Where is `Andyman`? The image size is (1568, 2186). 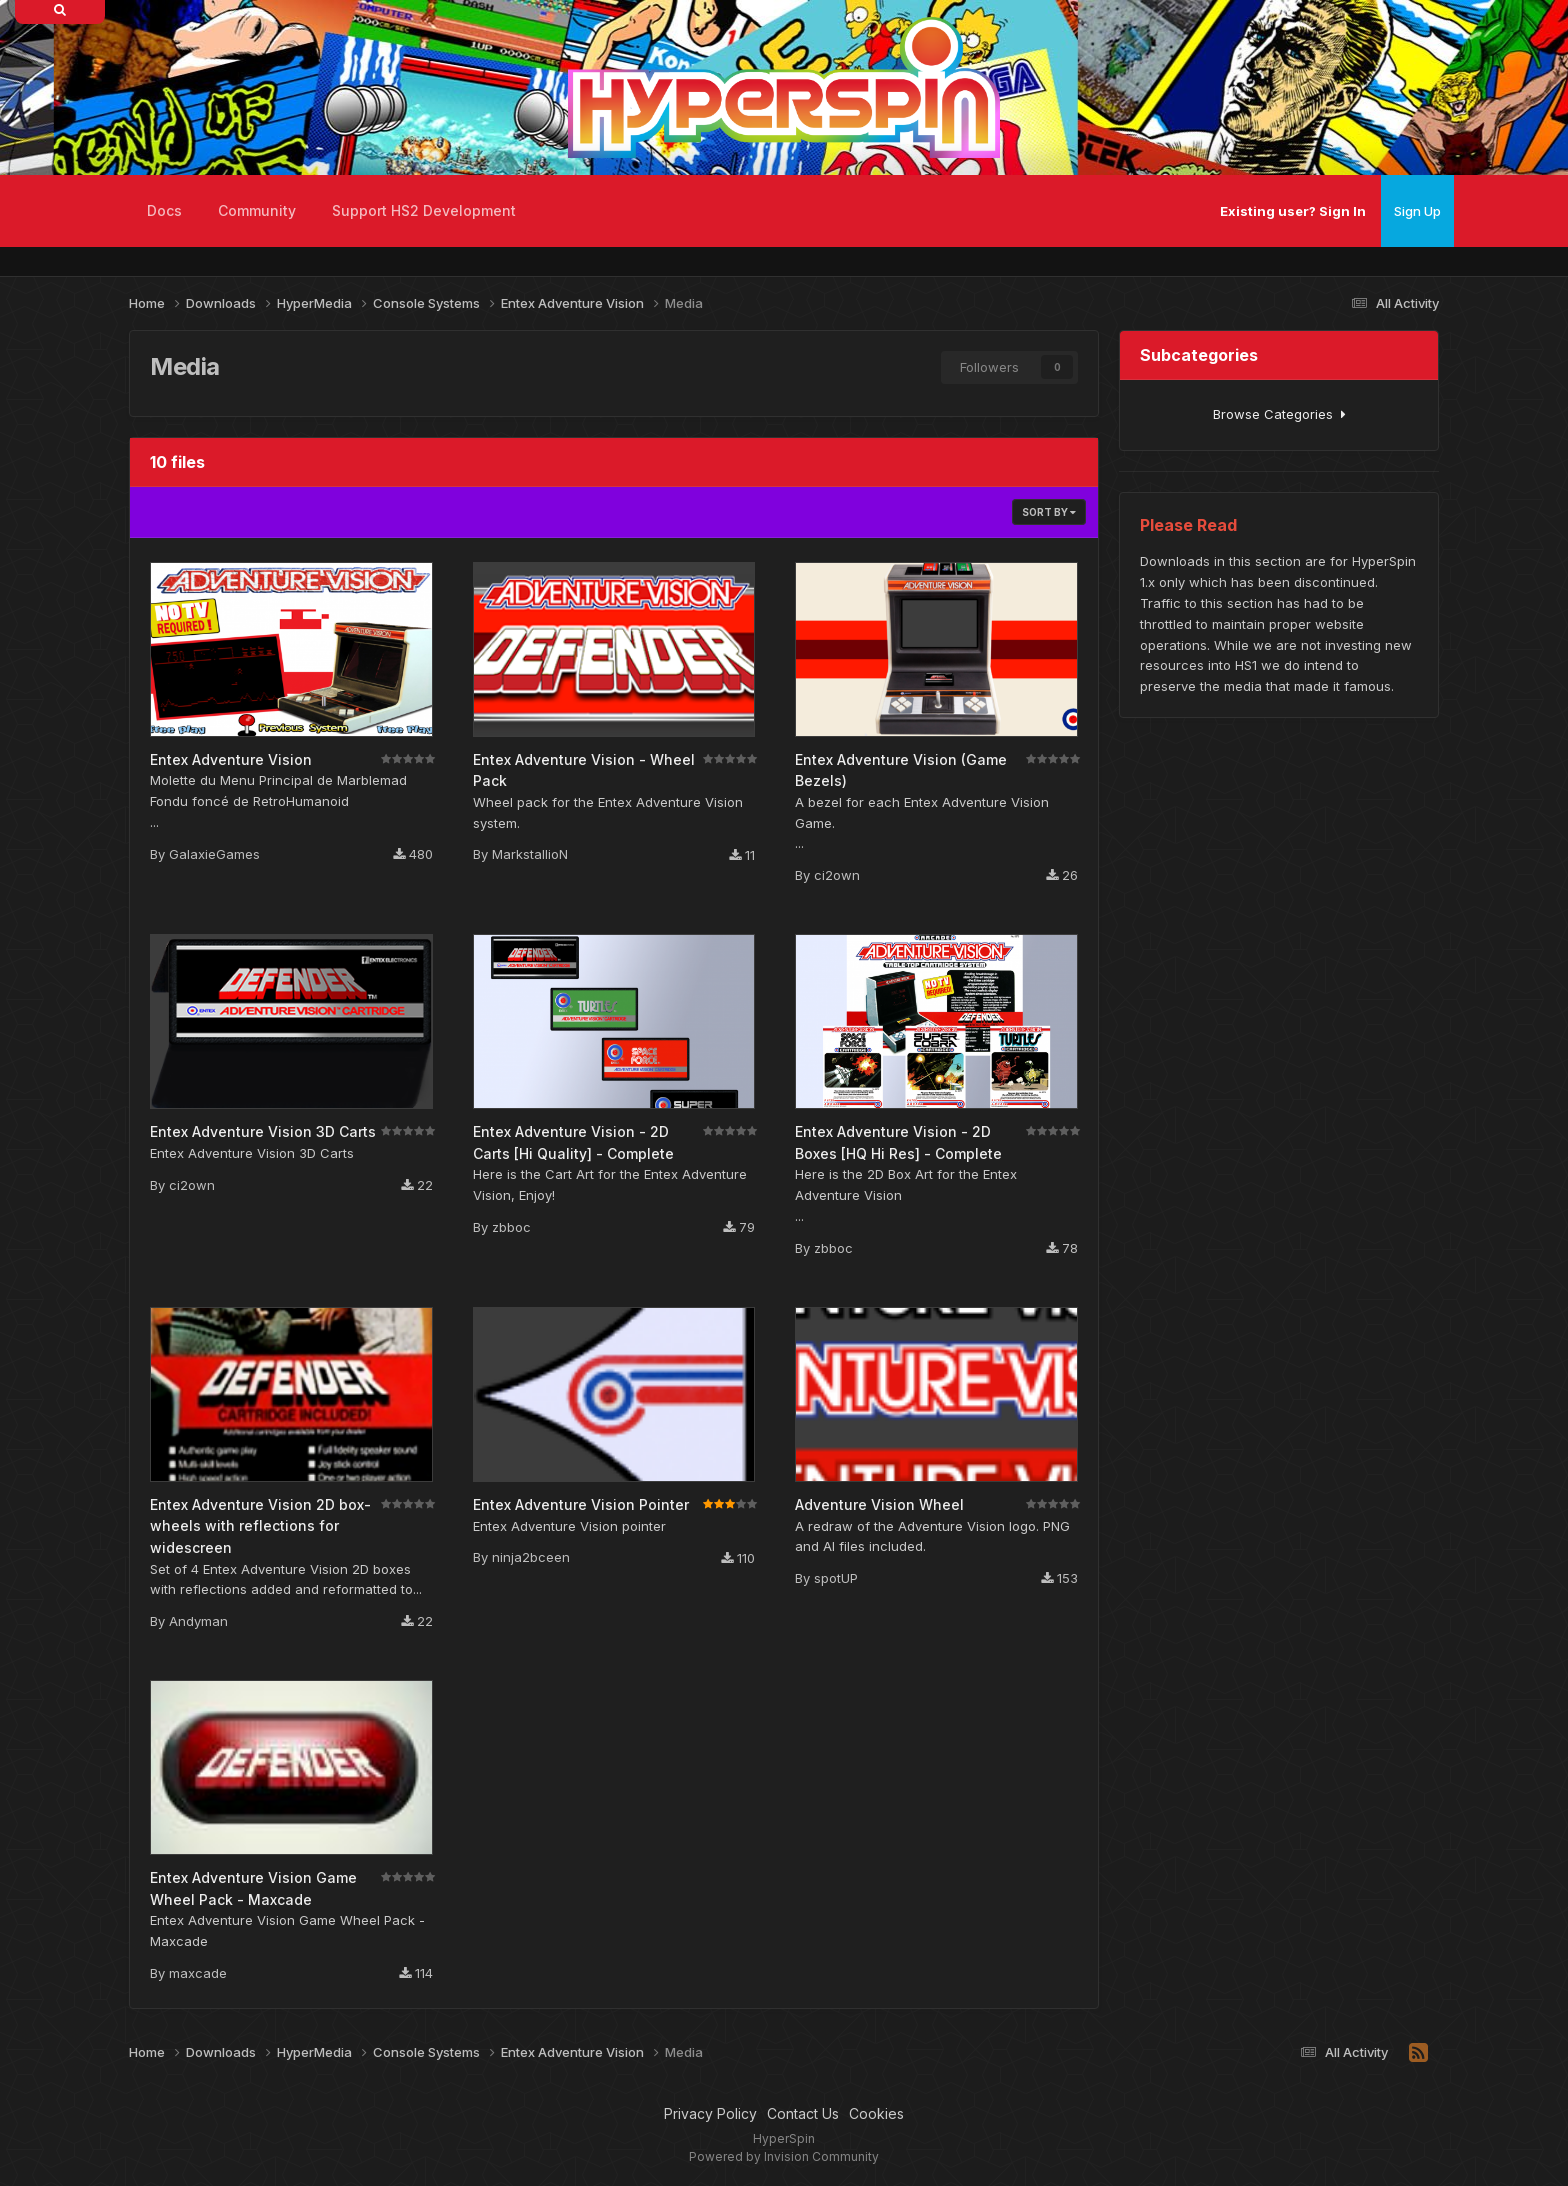
Andyman is located at coordinates (198, 1621).